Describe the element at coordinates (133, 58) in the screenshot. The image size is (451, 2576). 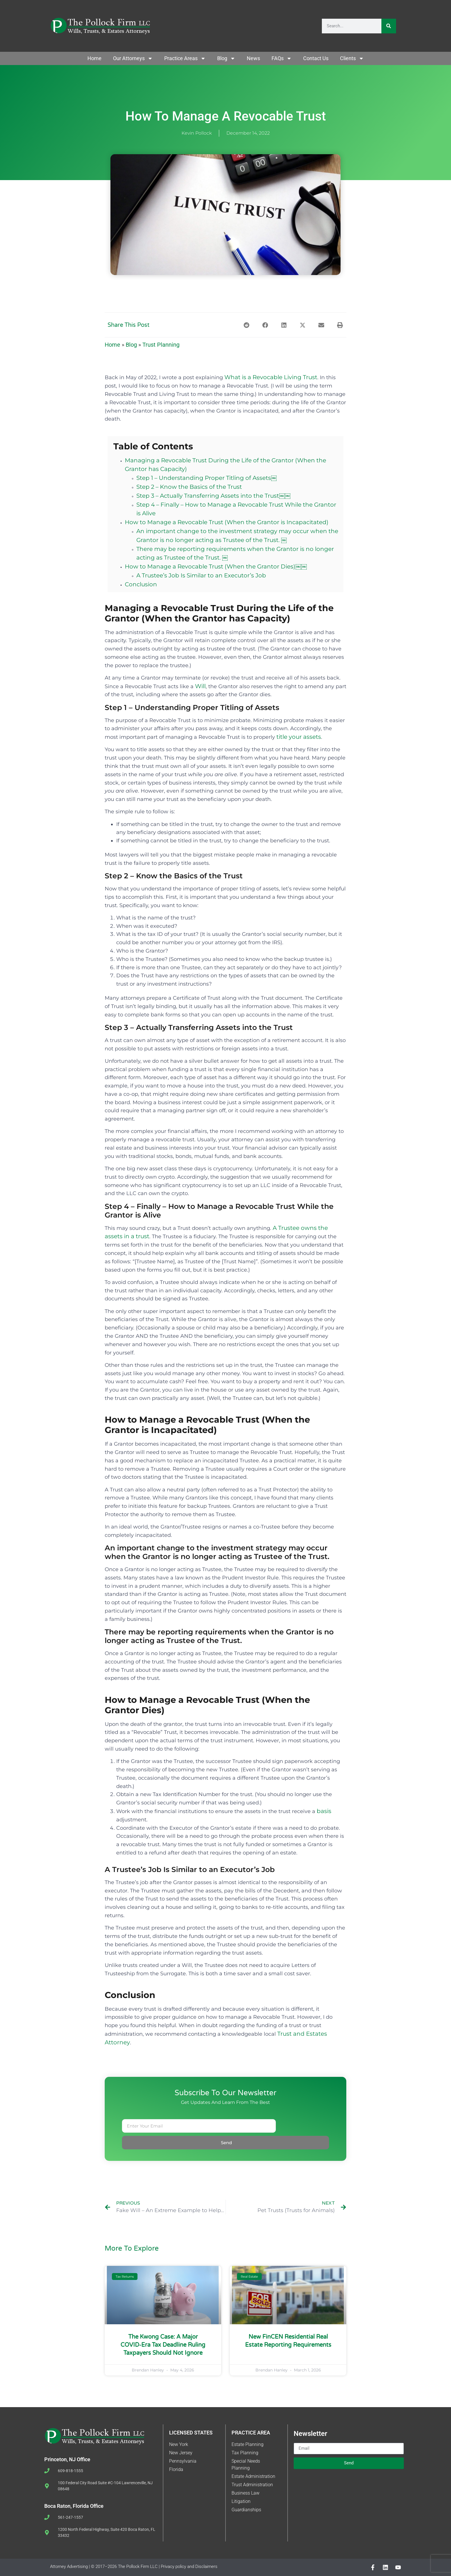
I see `Our Attorneys` at that location.